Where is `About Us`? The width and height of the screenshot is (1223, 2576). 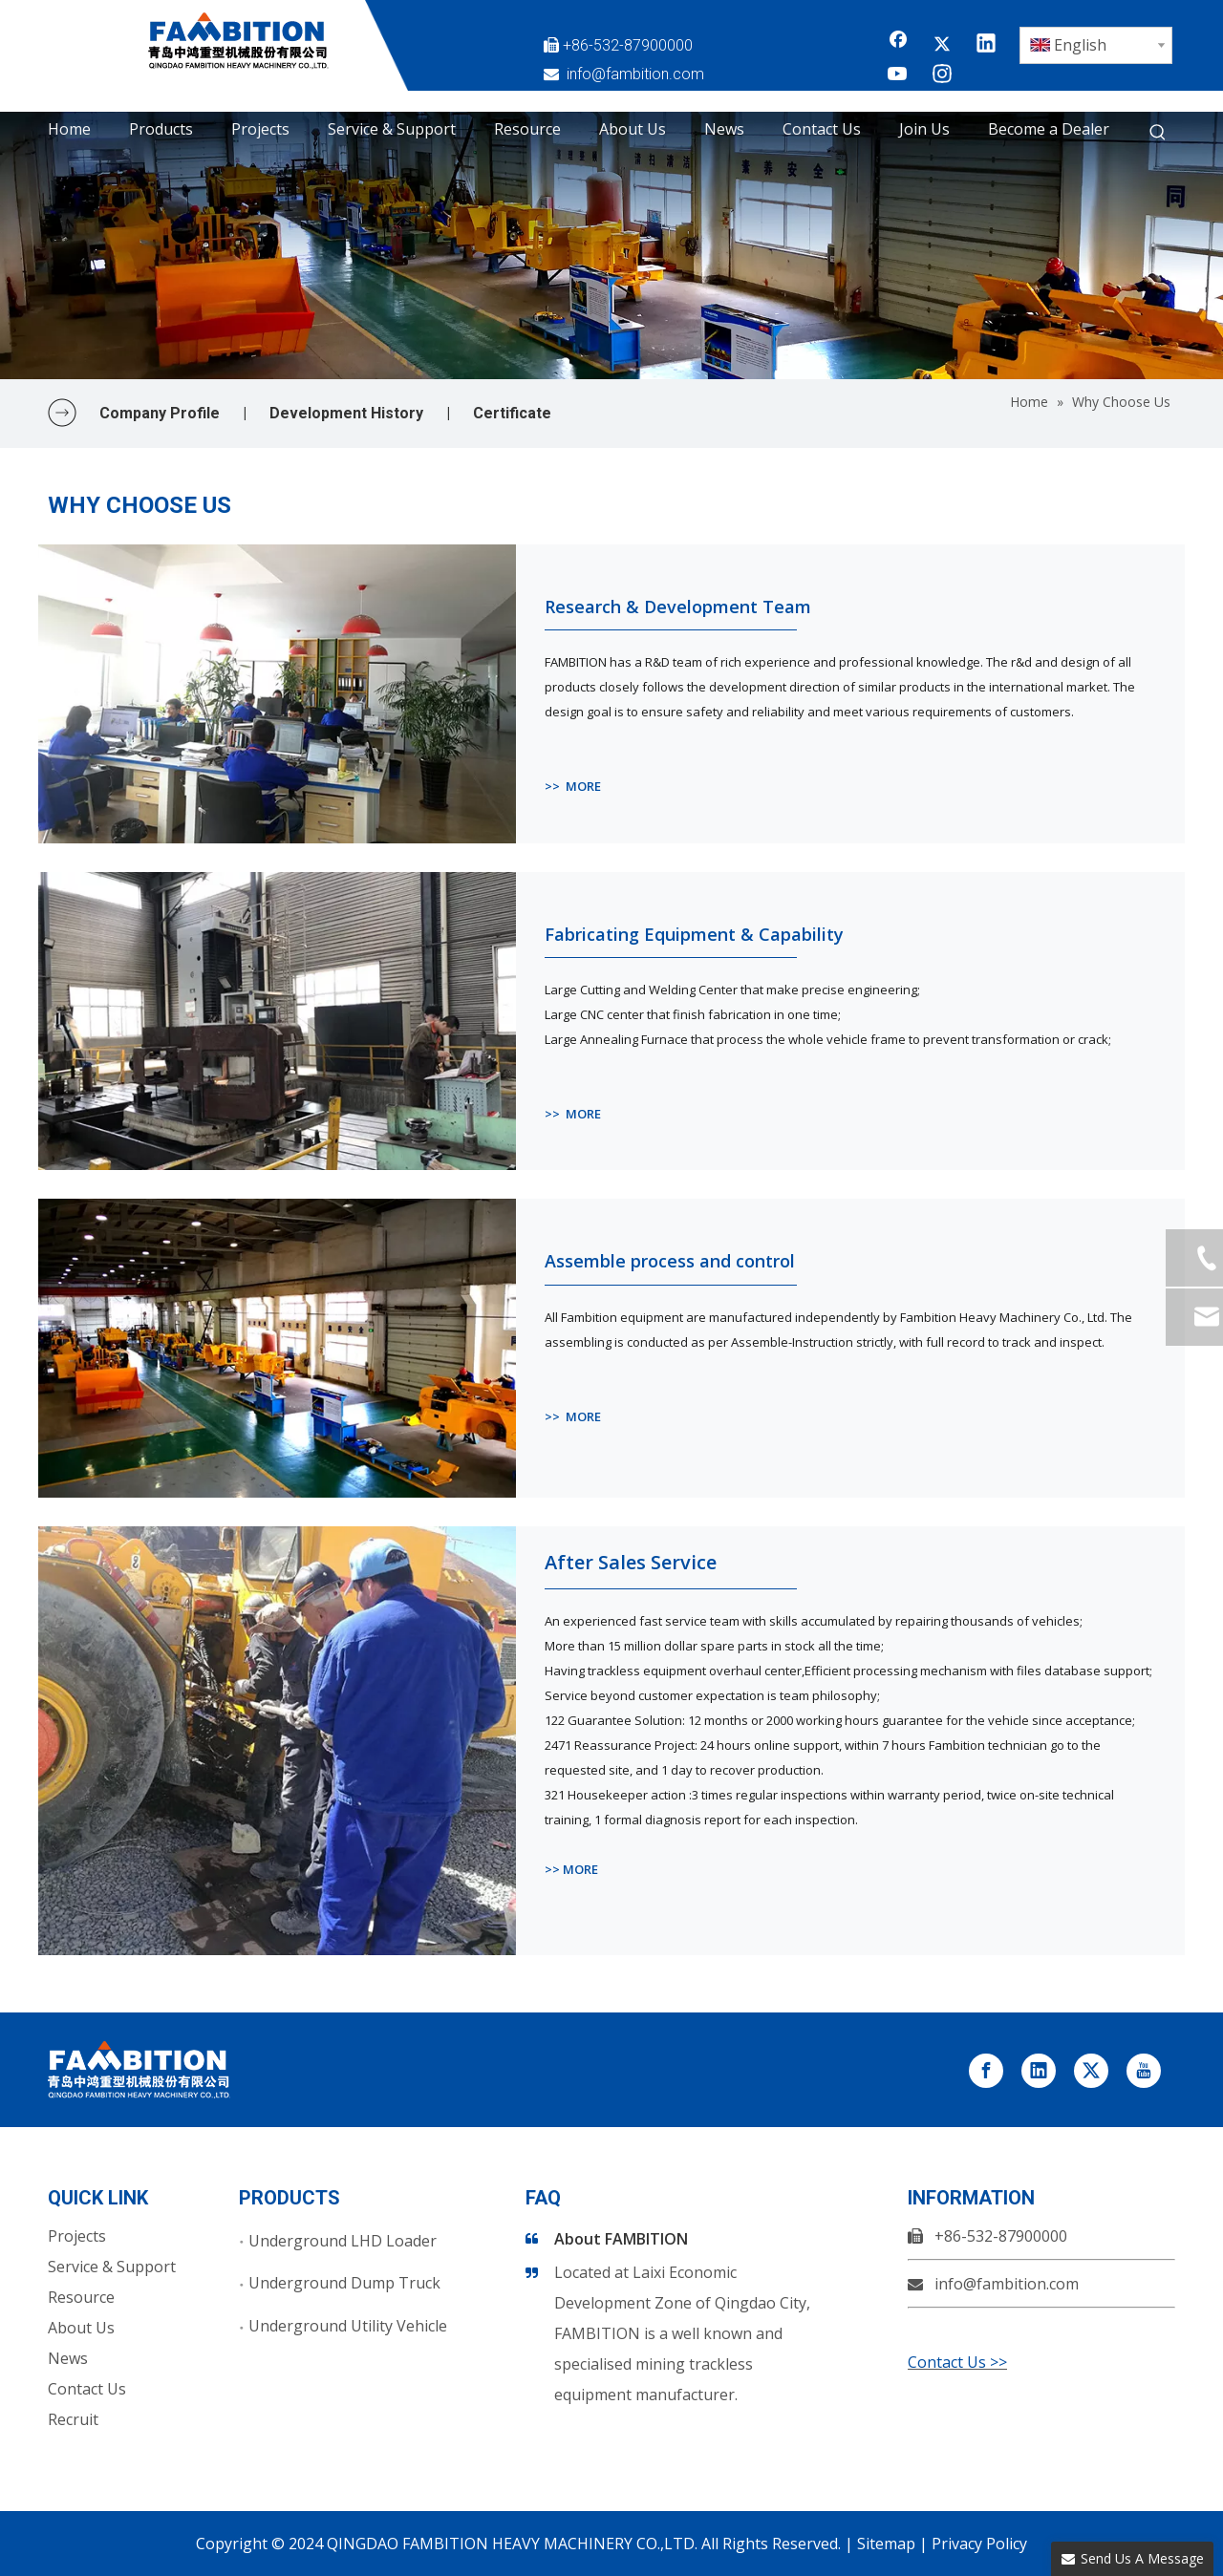
About Us is located at coordinates (81, 2327).